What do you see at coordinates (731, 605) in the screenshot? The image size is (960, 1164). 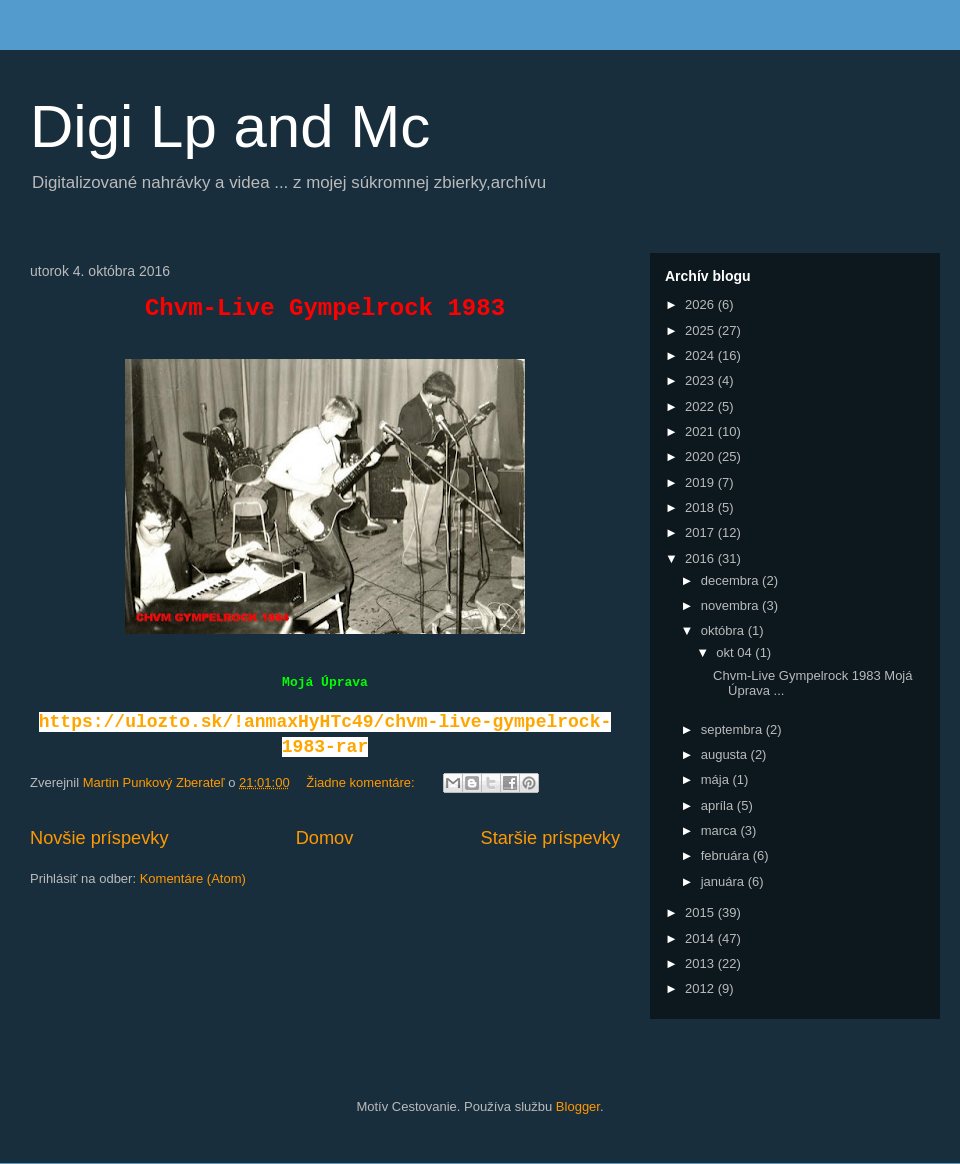 I see `novembra` at bounding box center [731, 605].